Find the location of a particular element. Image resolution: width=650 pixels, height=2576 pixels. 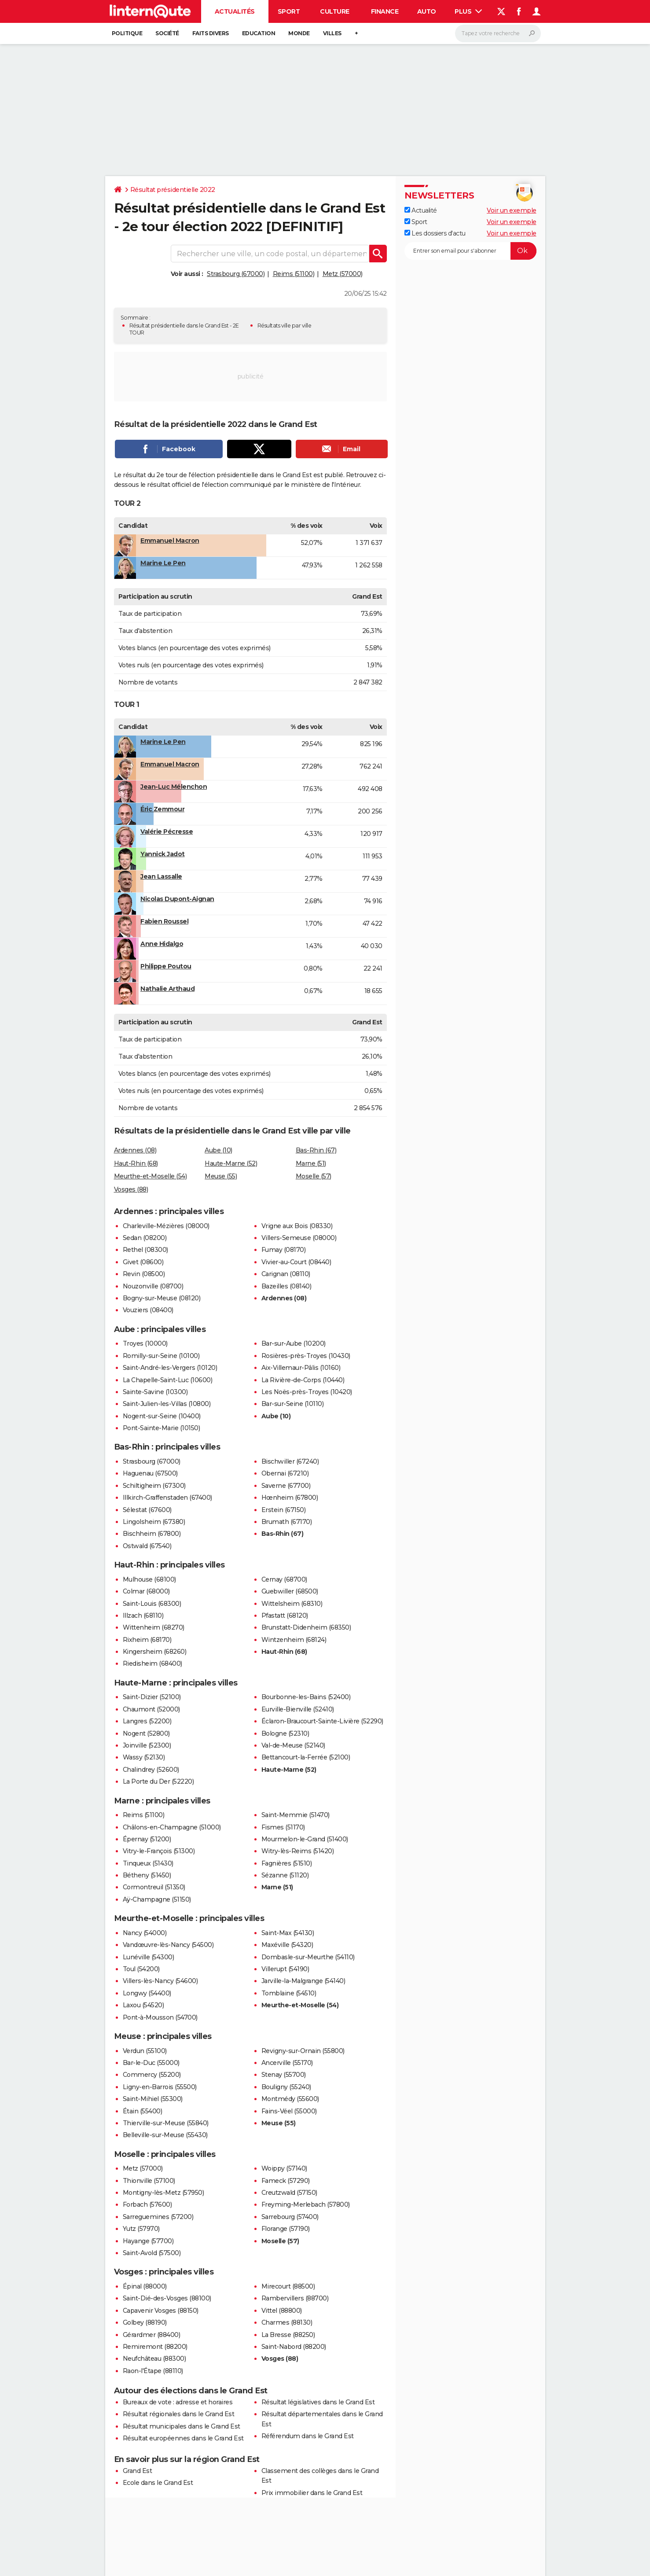

Nogent (52800) is located at coordinates (146, 1733).